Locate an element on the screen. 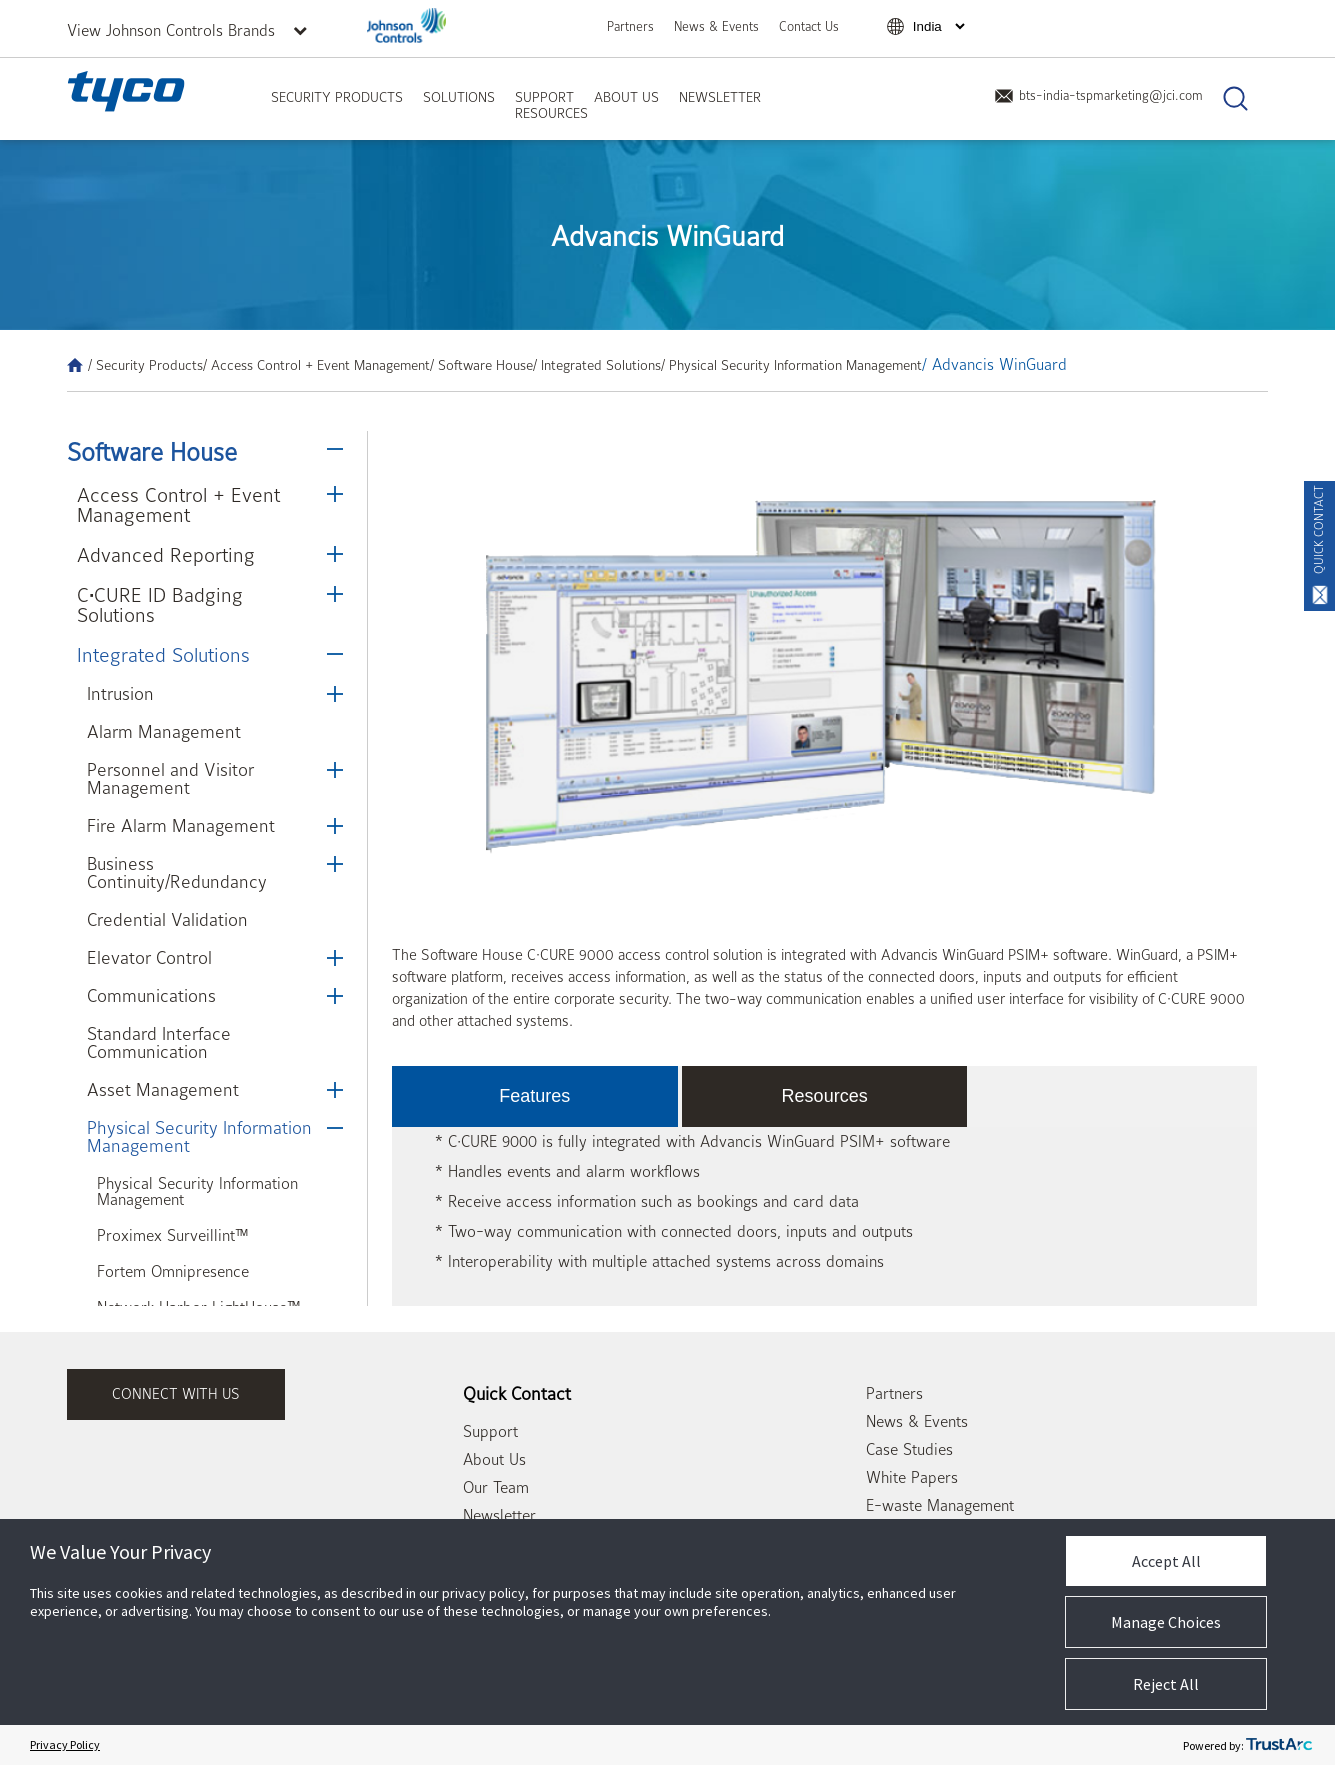  Elevator Control is located at coordinates (149, 958).